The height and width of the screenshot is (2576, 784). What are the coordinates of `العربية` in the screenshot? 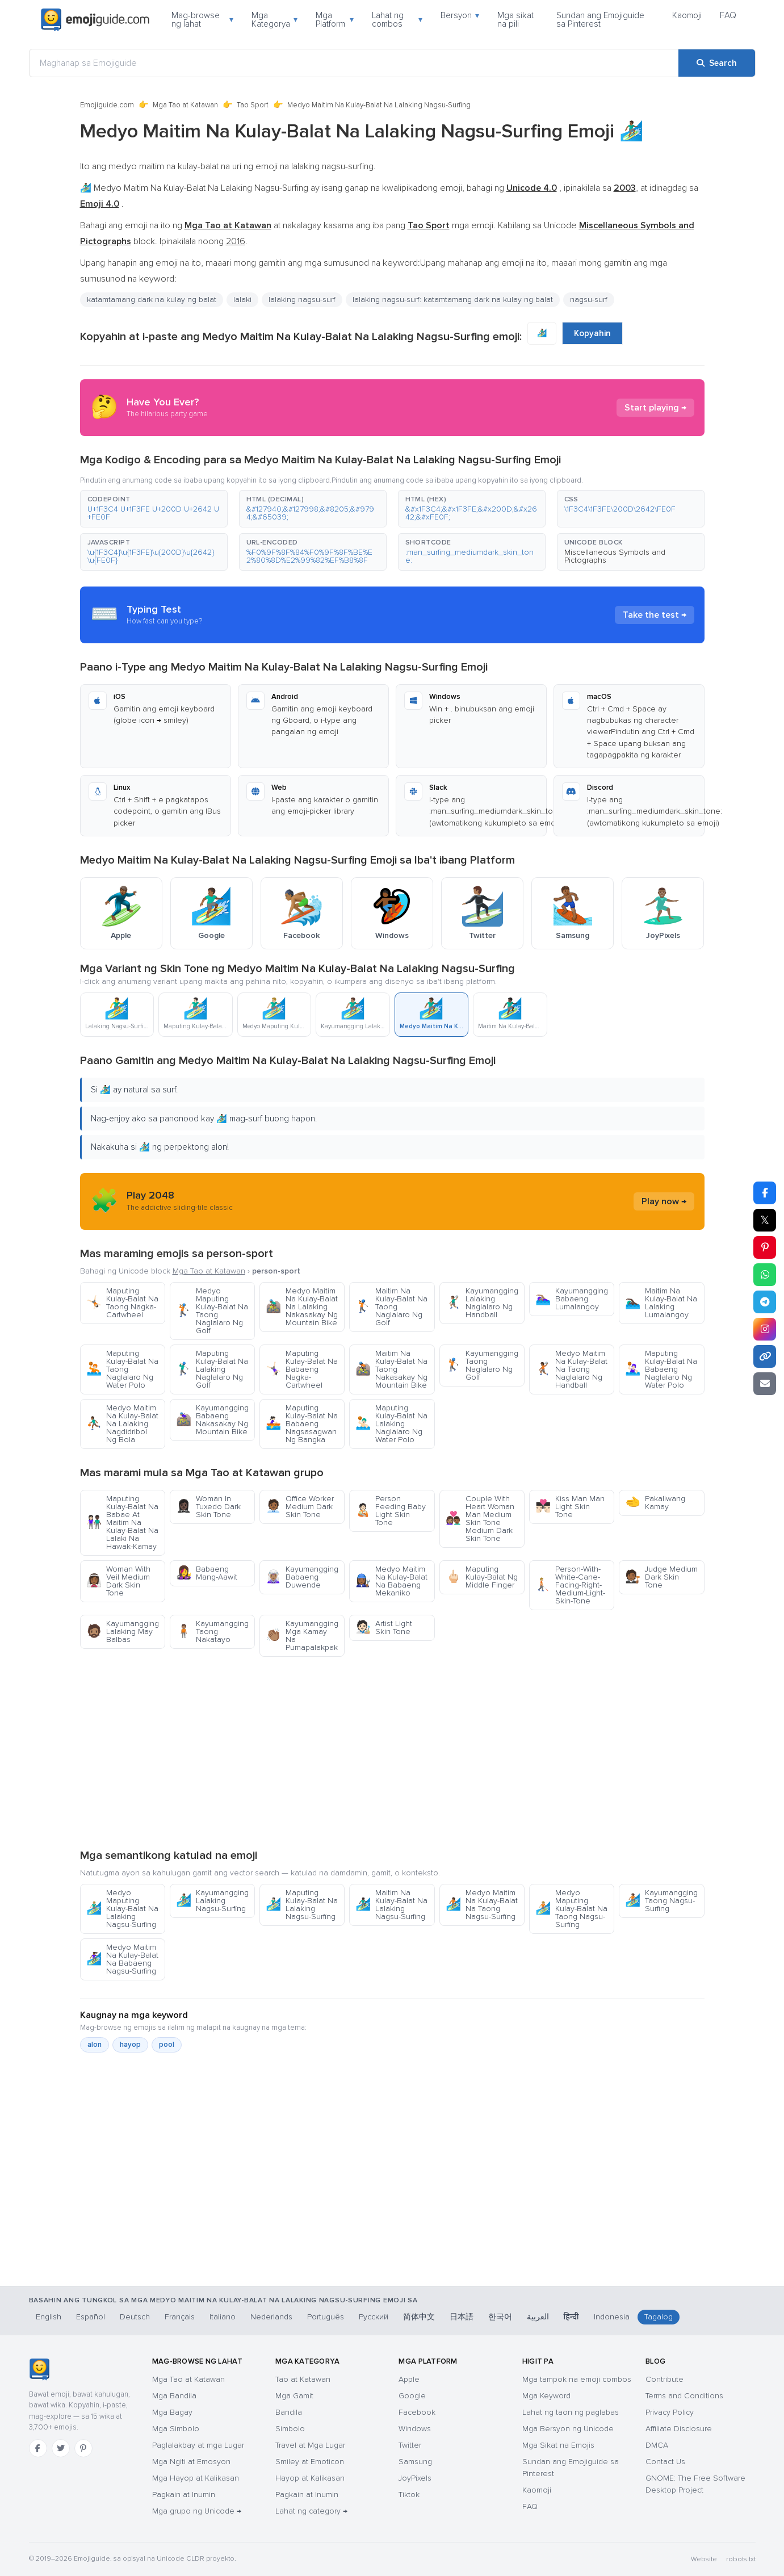 It's located at (538, 2317).